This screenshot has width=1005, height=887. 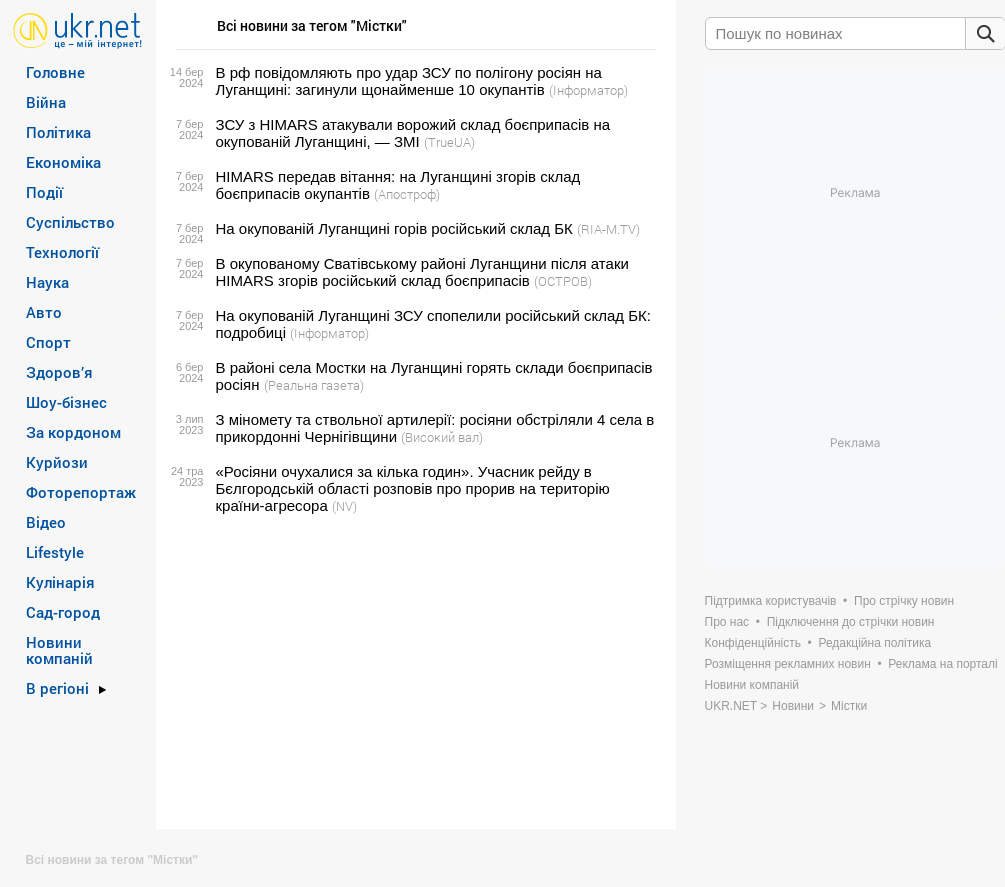 What do you see at coordinates (62, 252) in the screenshot?
I see `Технології` at bounding box center [62, 252].